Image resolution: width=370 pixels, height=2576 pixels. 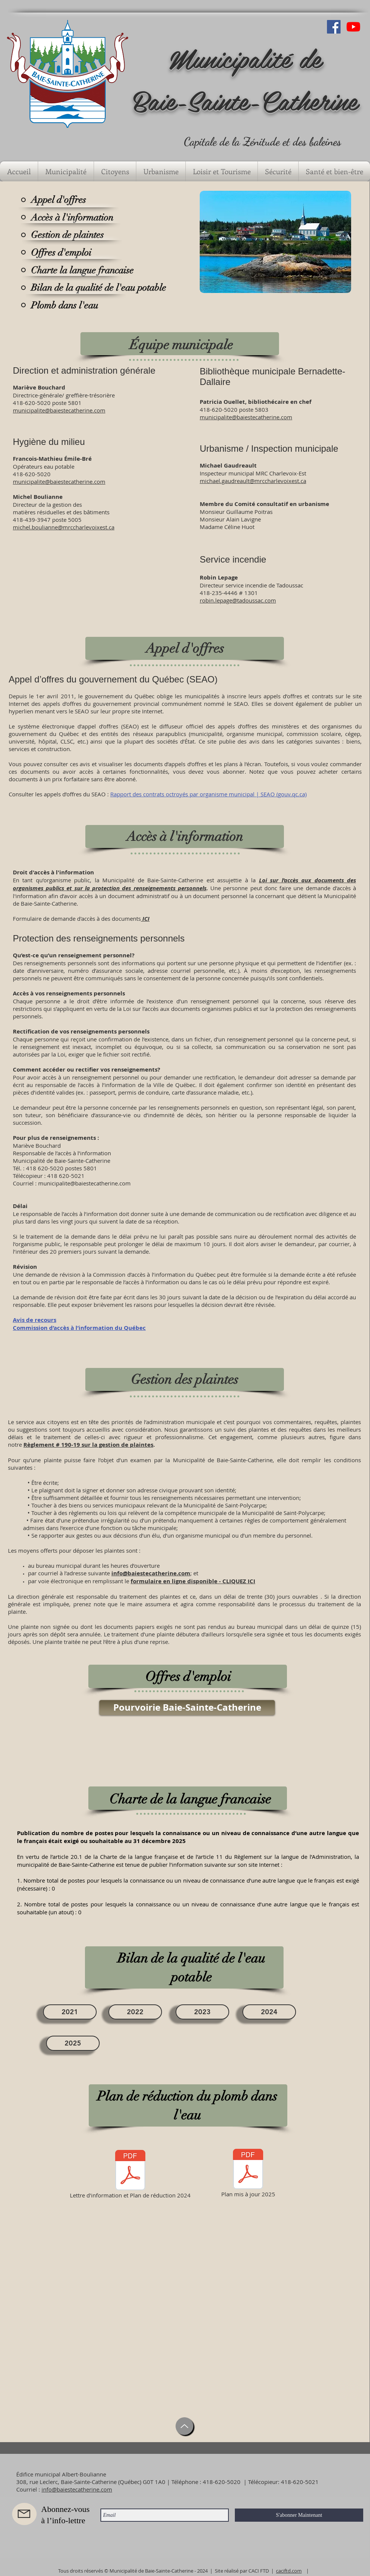 What do you see at coordinates (73, 2043) in the screenshot?
I see `[2025]` at bounding box center [73, 2043].